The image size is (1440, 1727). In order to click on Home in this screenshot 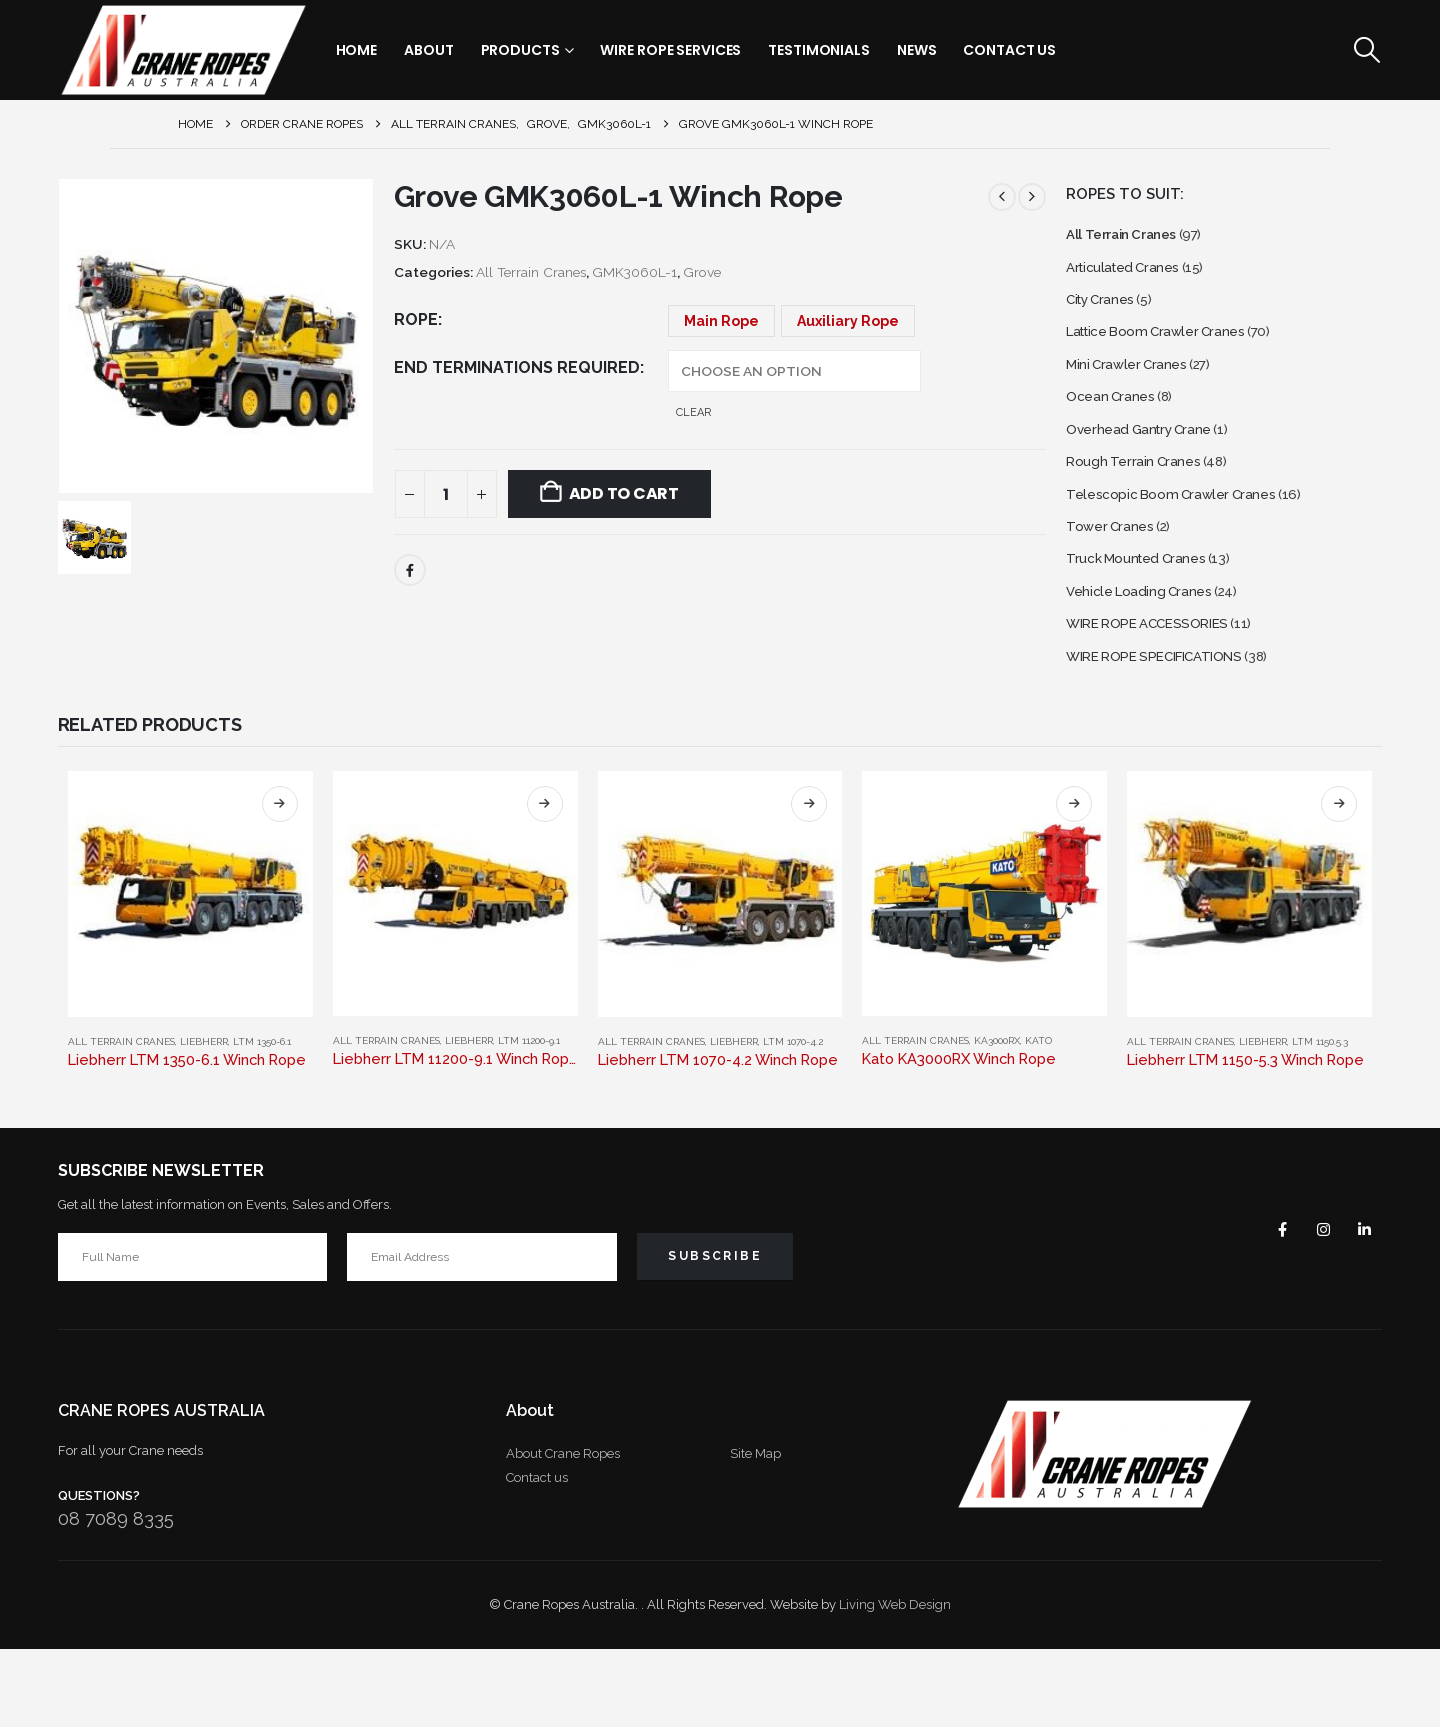, I will do `click(357, 50)`.